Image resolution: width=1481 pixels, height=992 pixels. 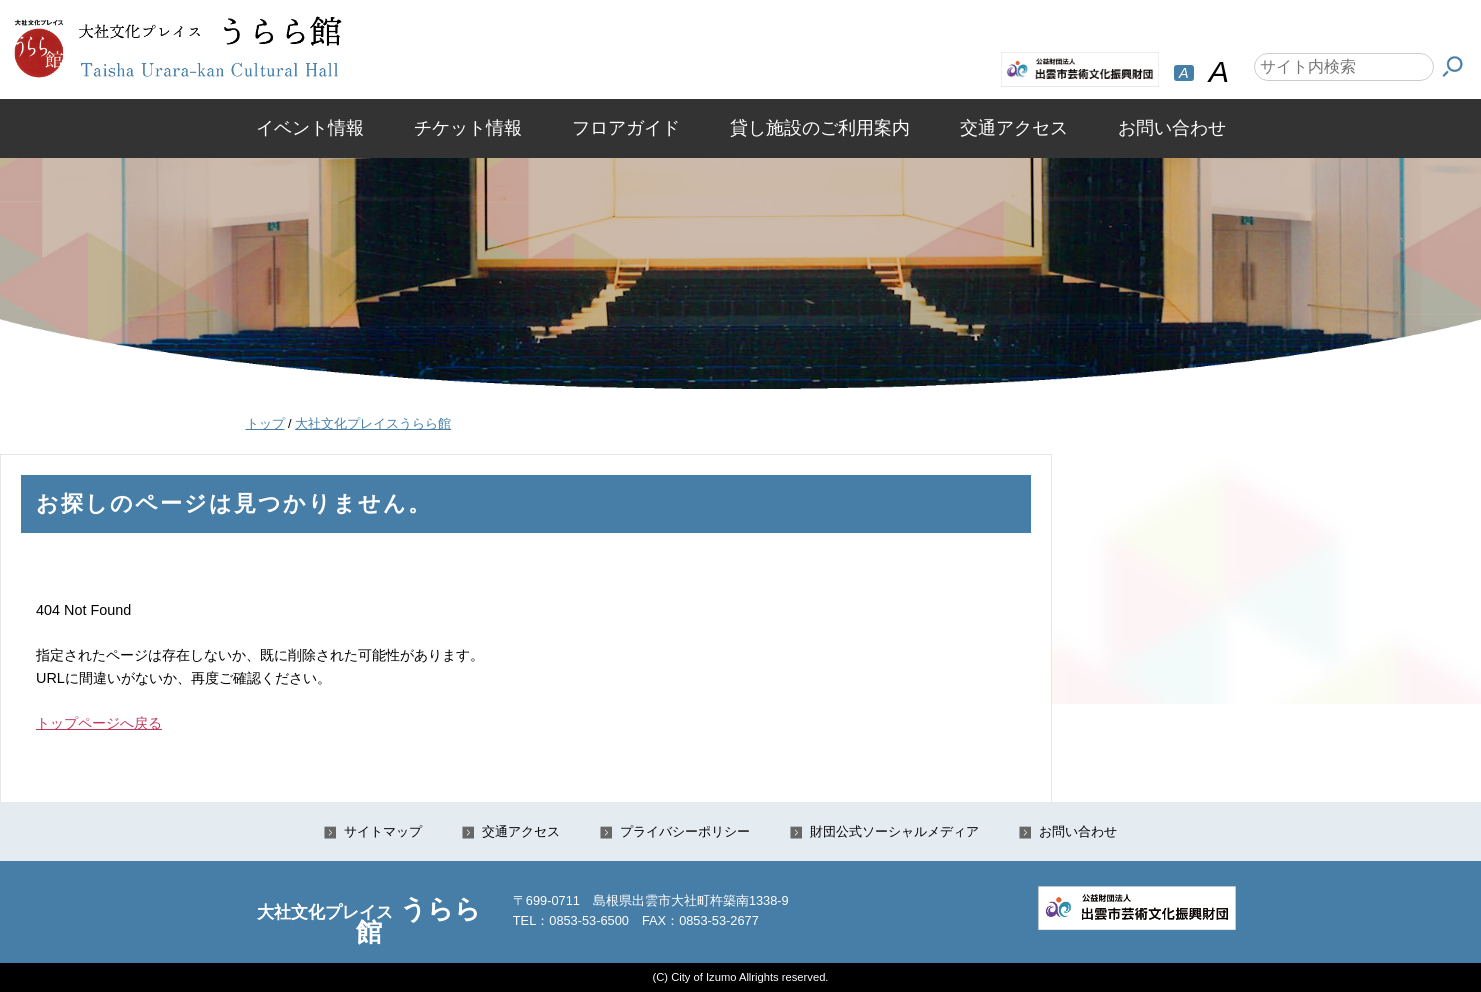 I want to click on チケット情報, so click(x=468, y=128).